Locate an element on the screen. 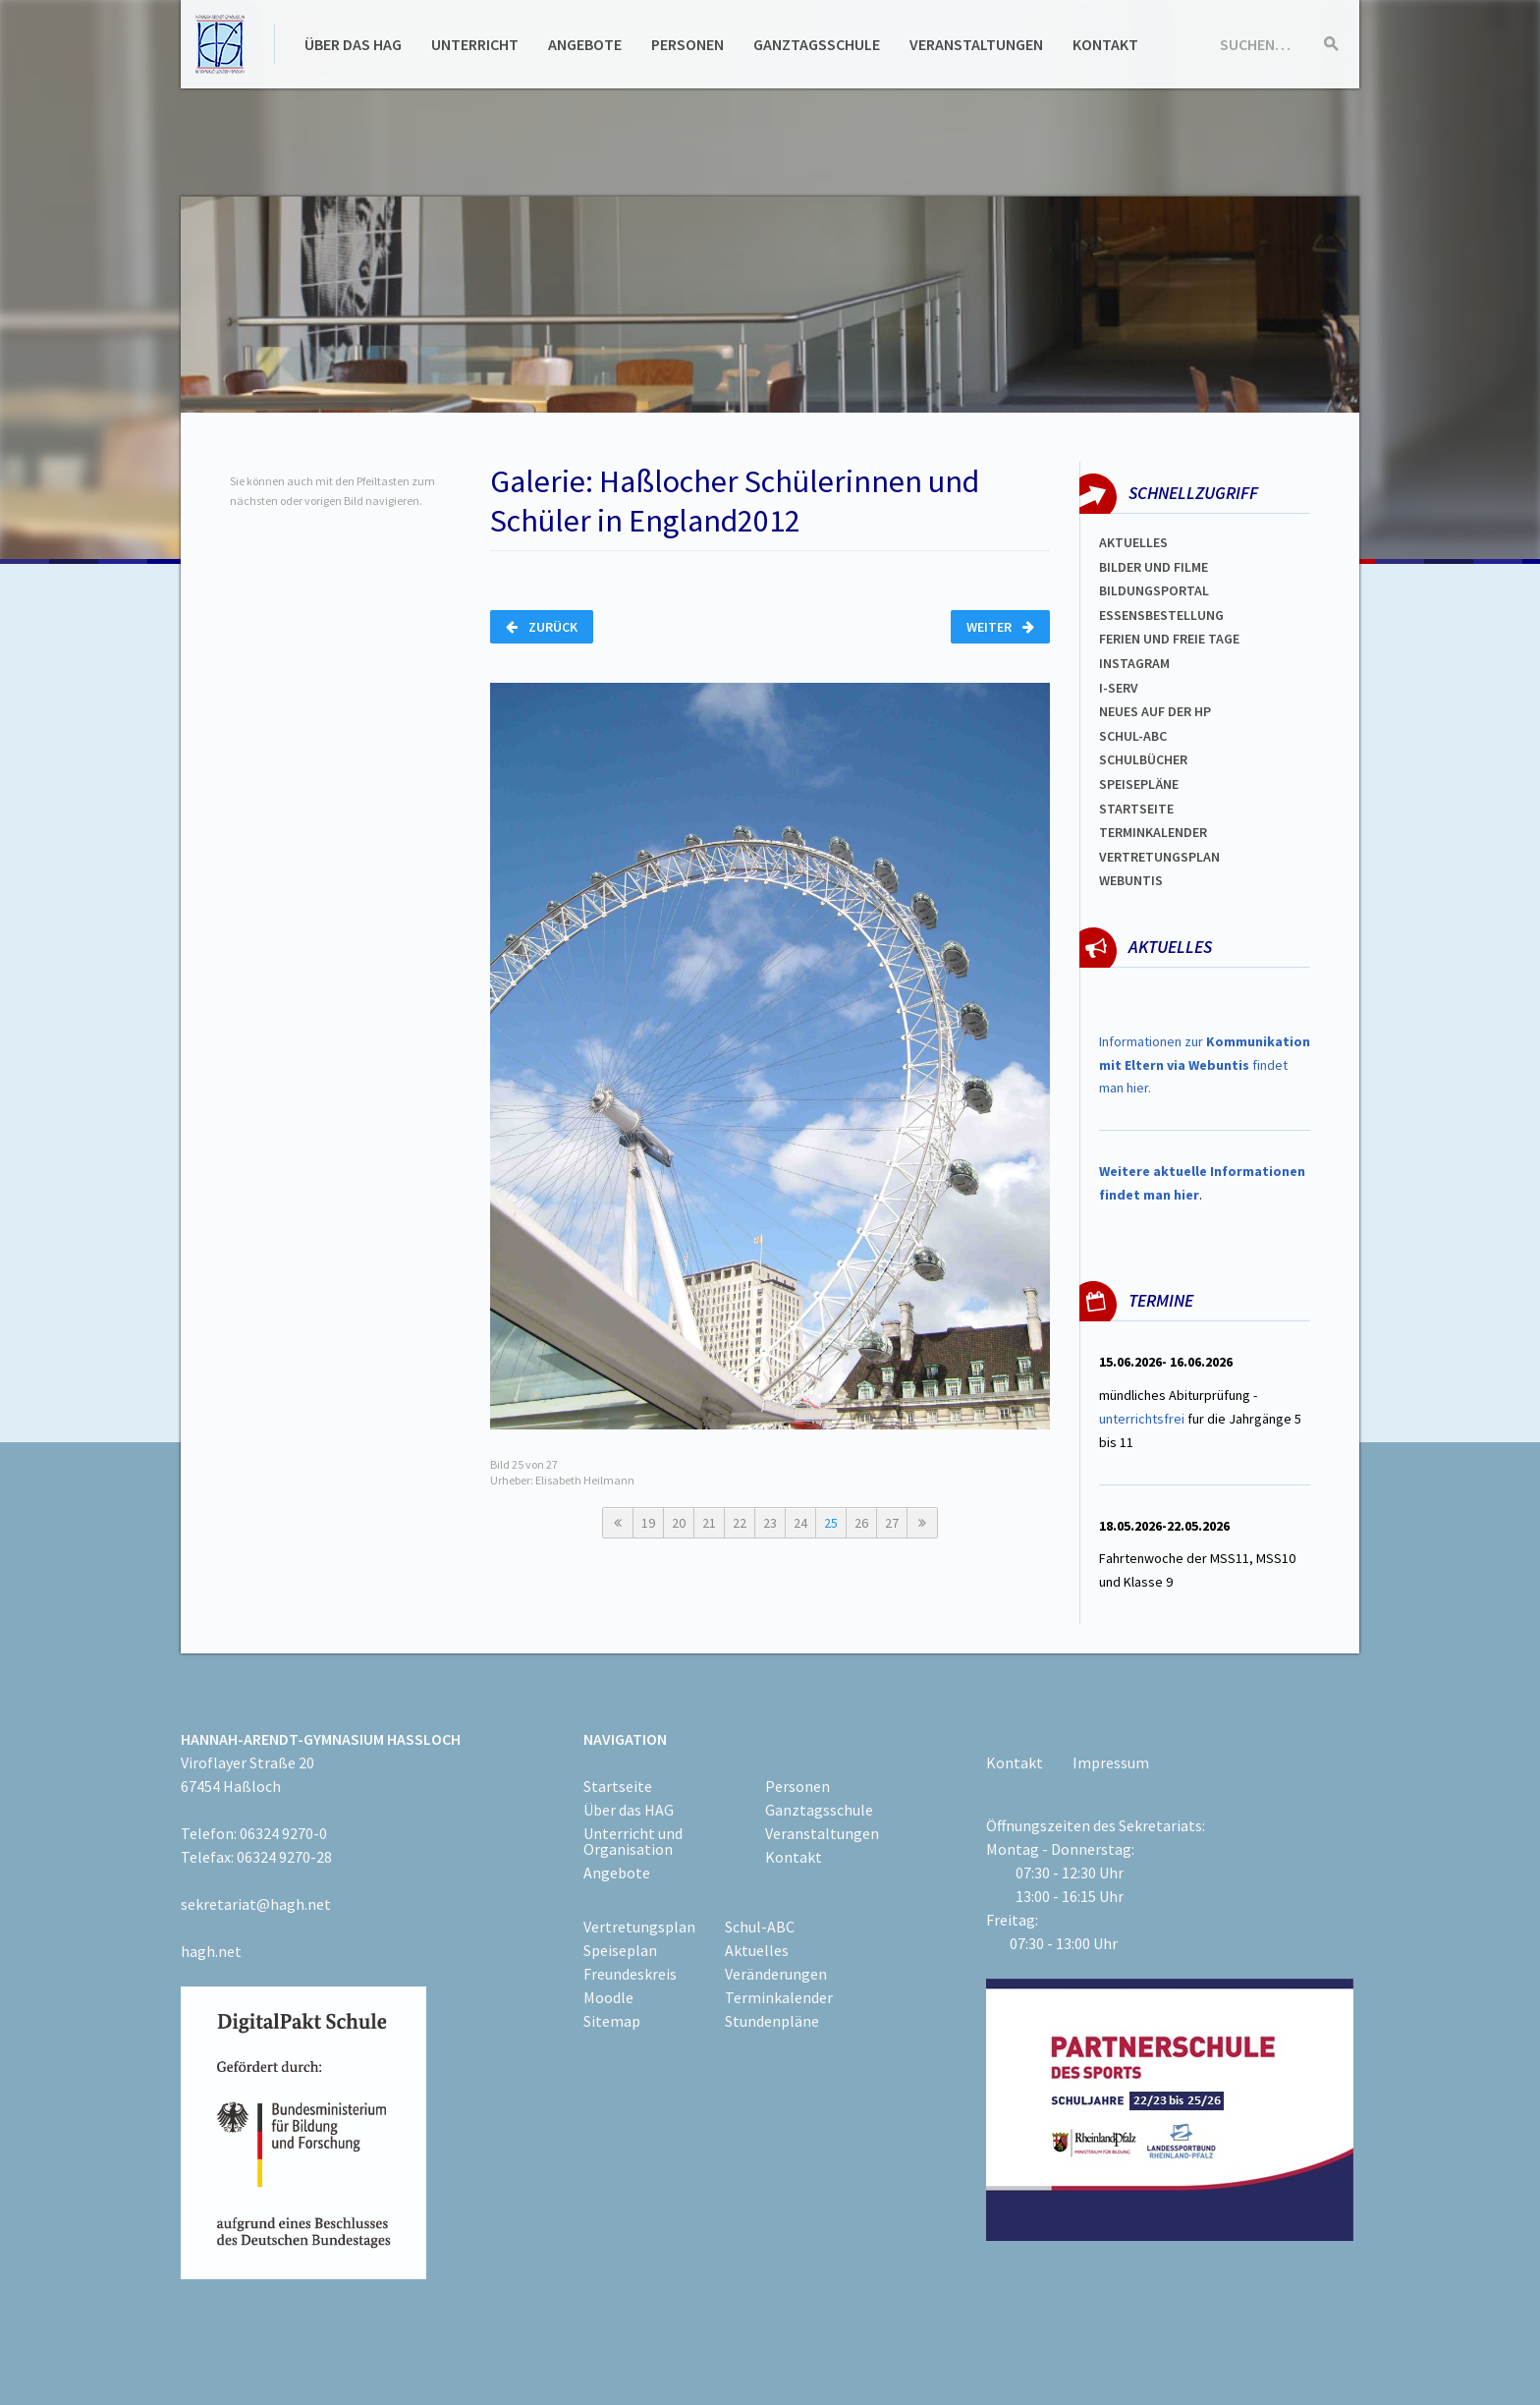 This screenshot has width=1540, height=2405. Informationen zur findet man hier. is located at coordinates (1204, 1065).